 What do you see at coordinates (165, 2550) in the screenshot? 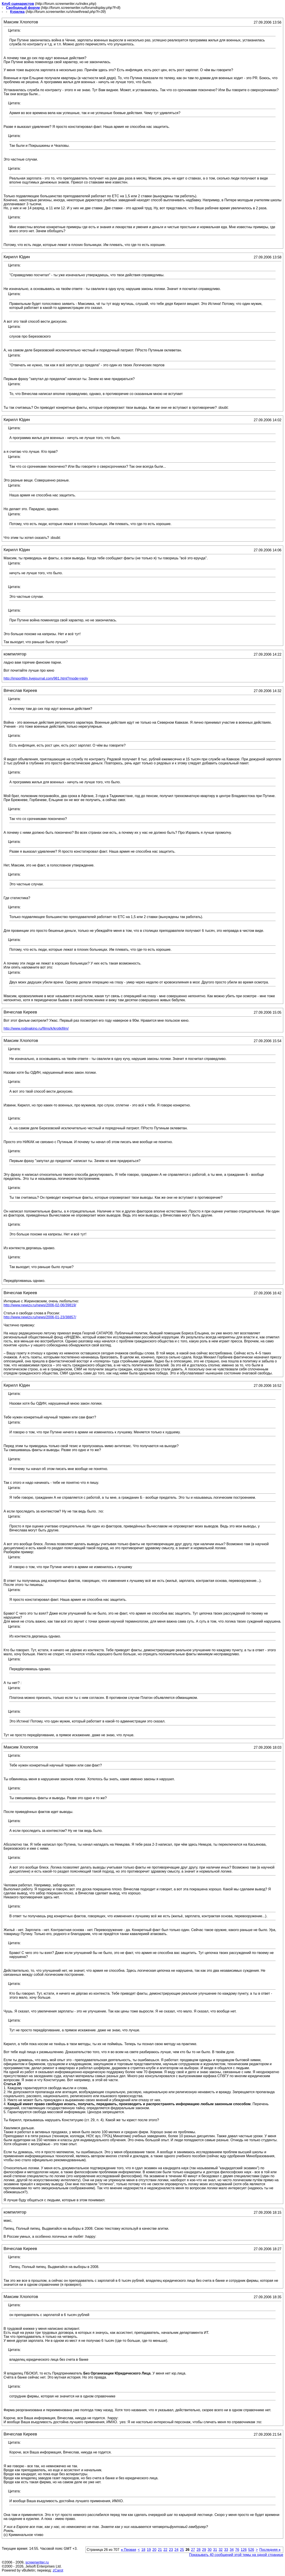
I see `22` at bounding box center [165, 2550].